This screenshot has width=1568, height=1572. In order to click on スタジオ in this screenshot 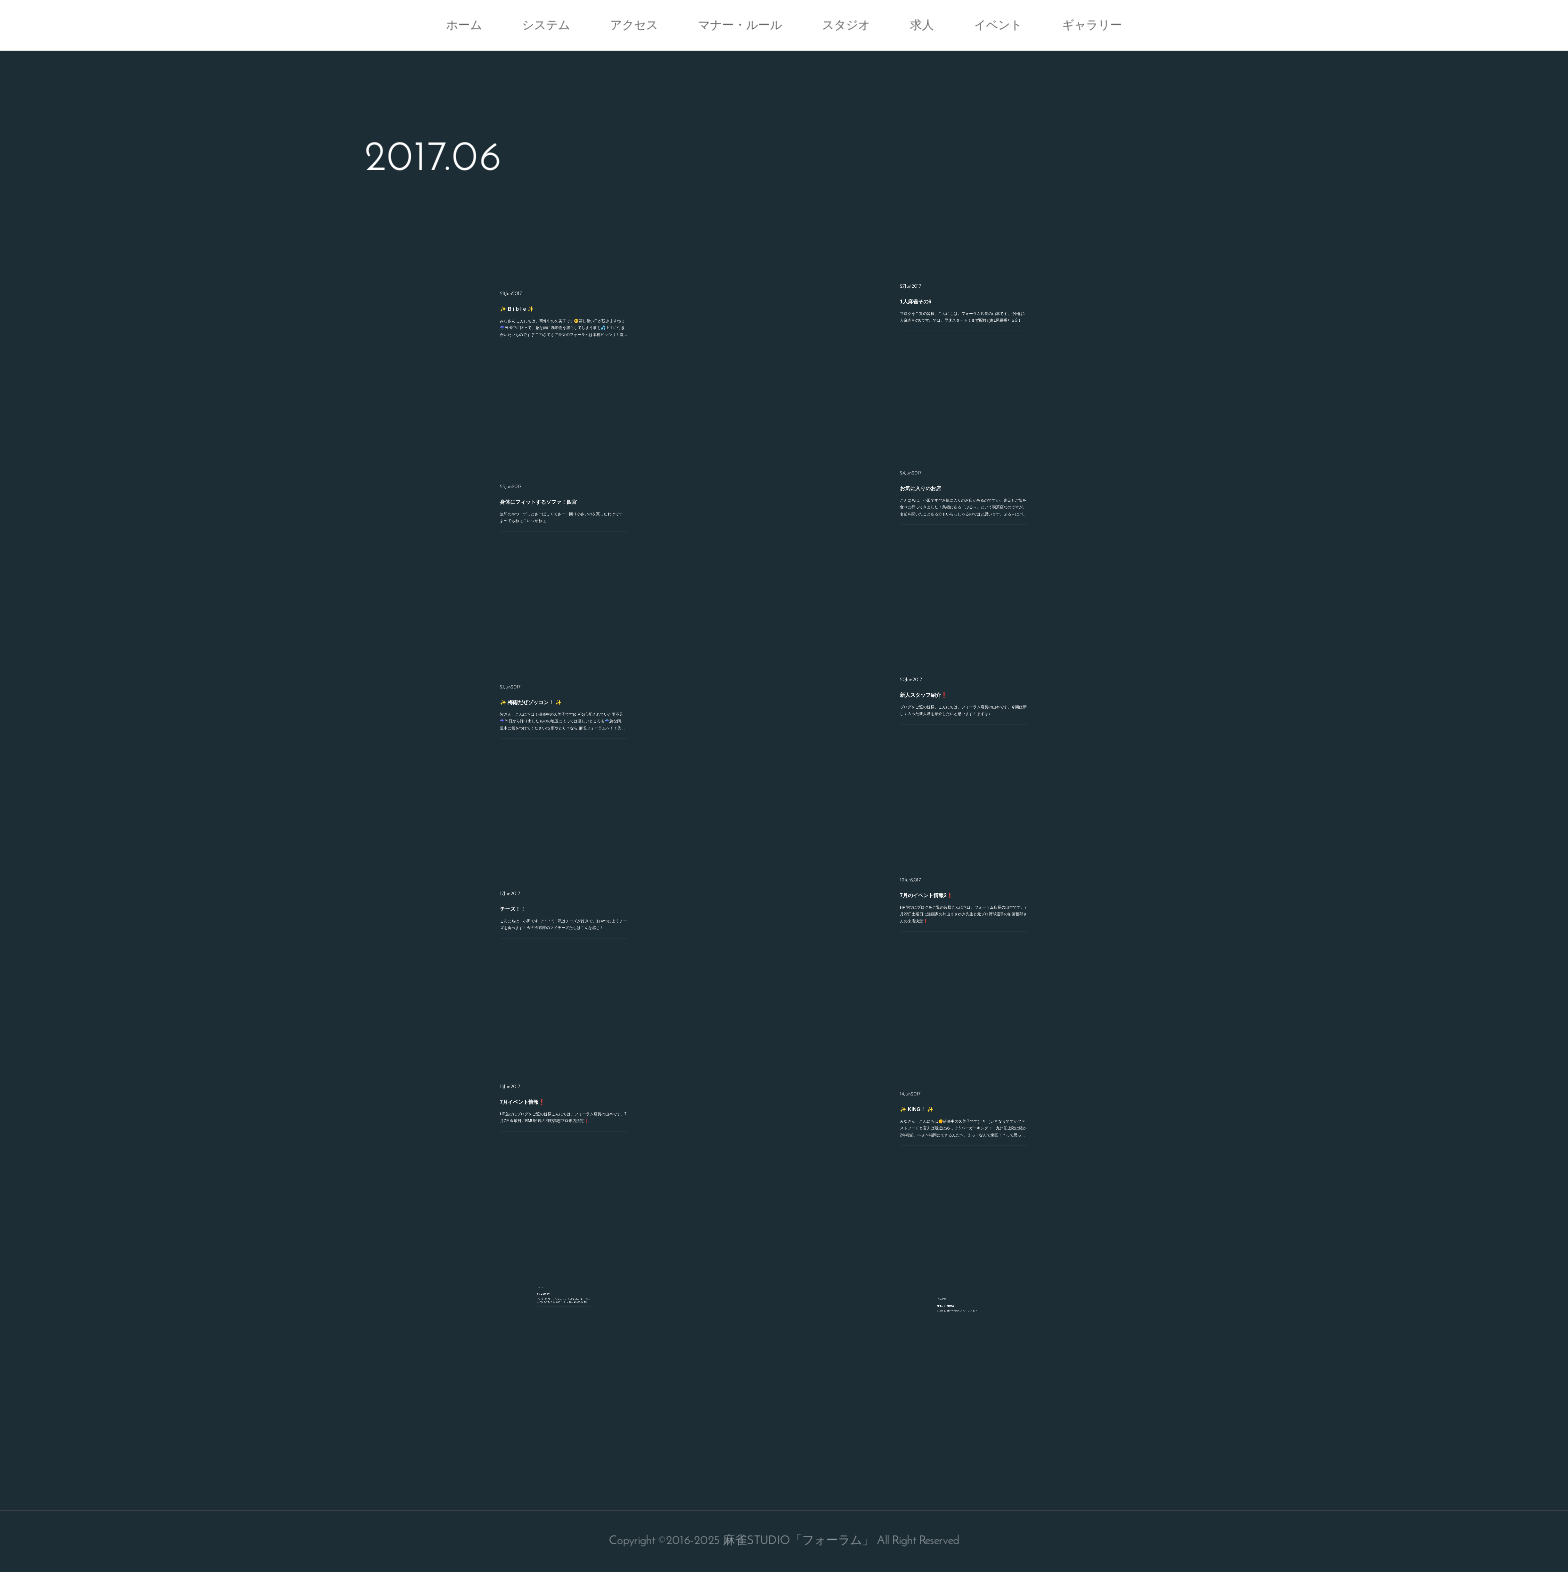, I will do `click(846, 25)`.